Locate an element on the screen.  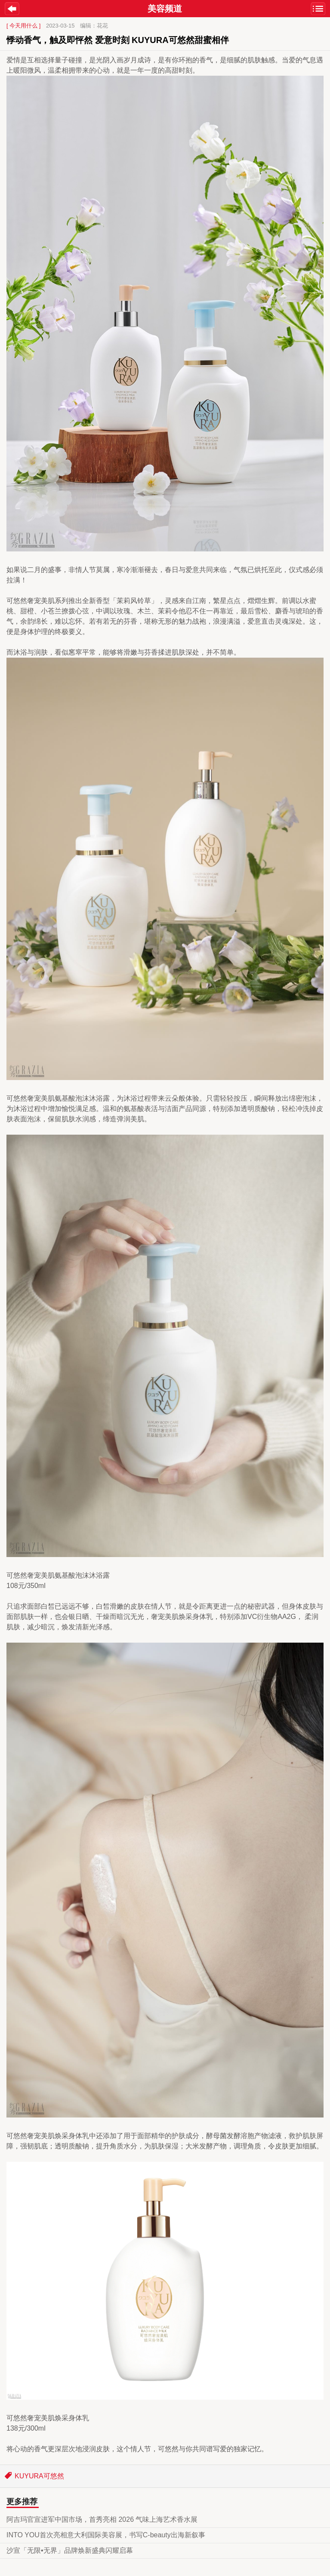
阿吉玛官宣进军中国市场，首秀亮相 2026 气味上海艺术香水展 is located at coordinates (101, 2519).